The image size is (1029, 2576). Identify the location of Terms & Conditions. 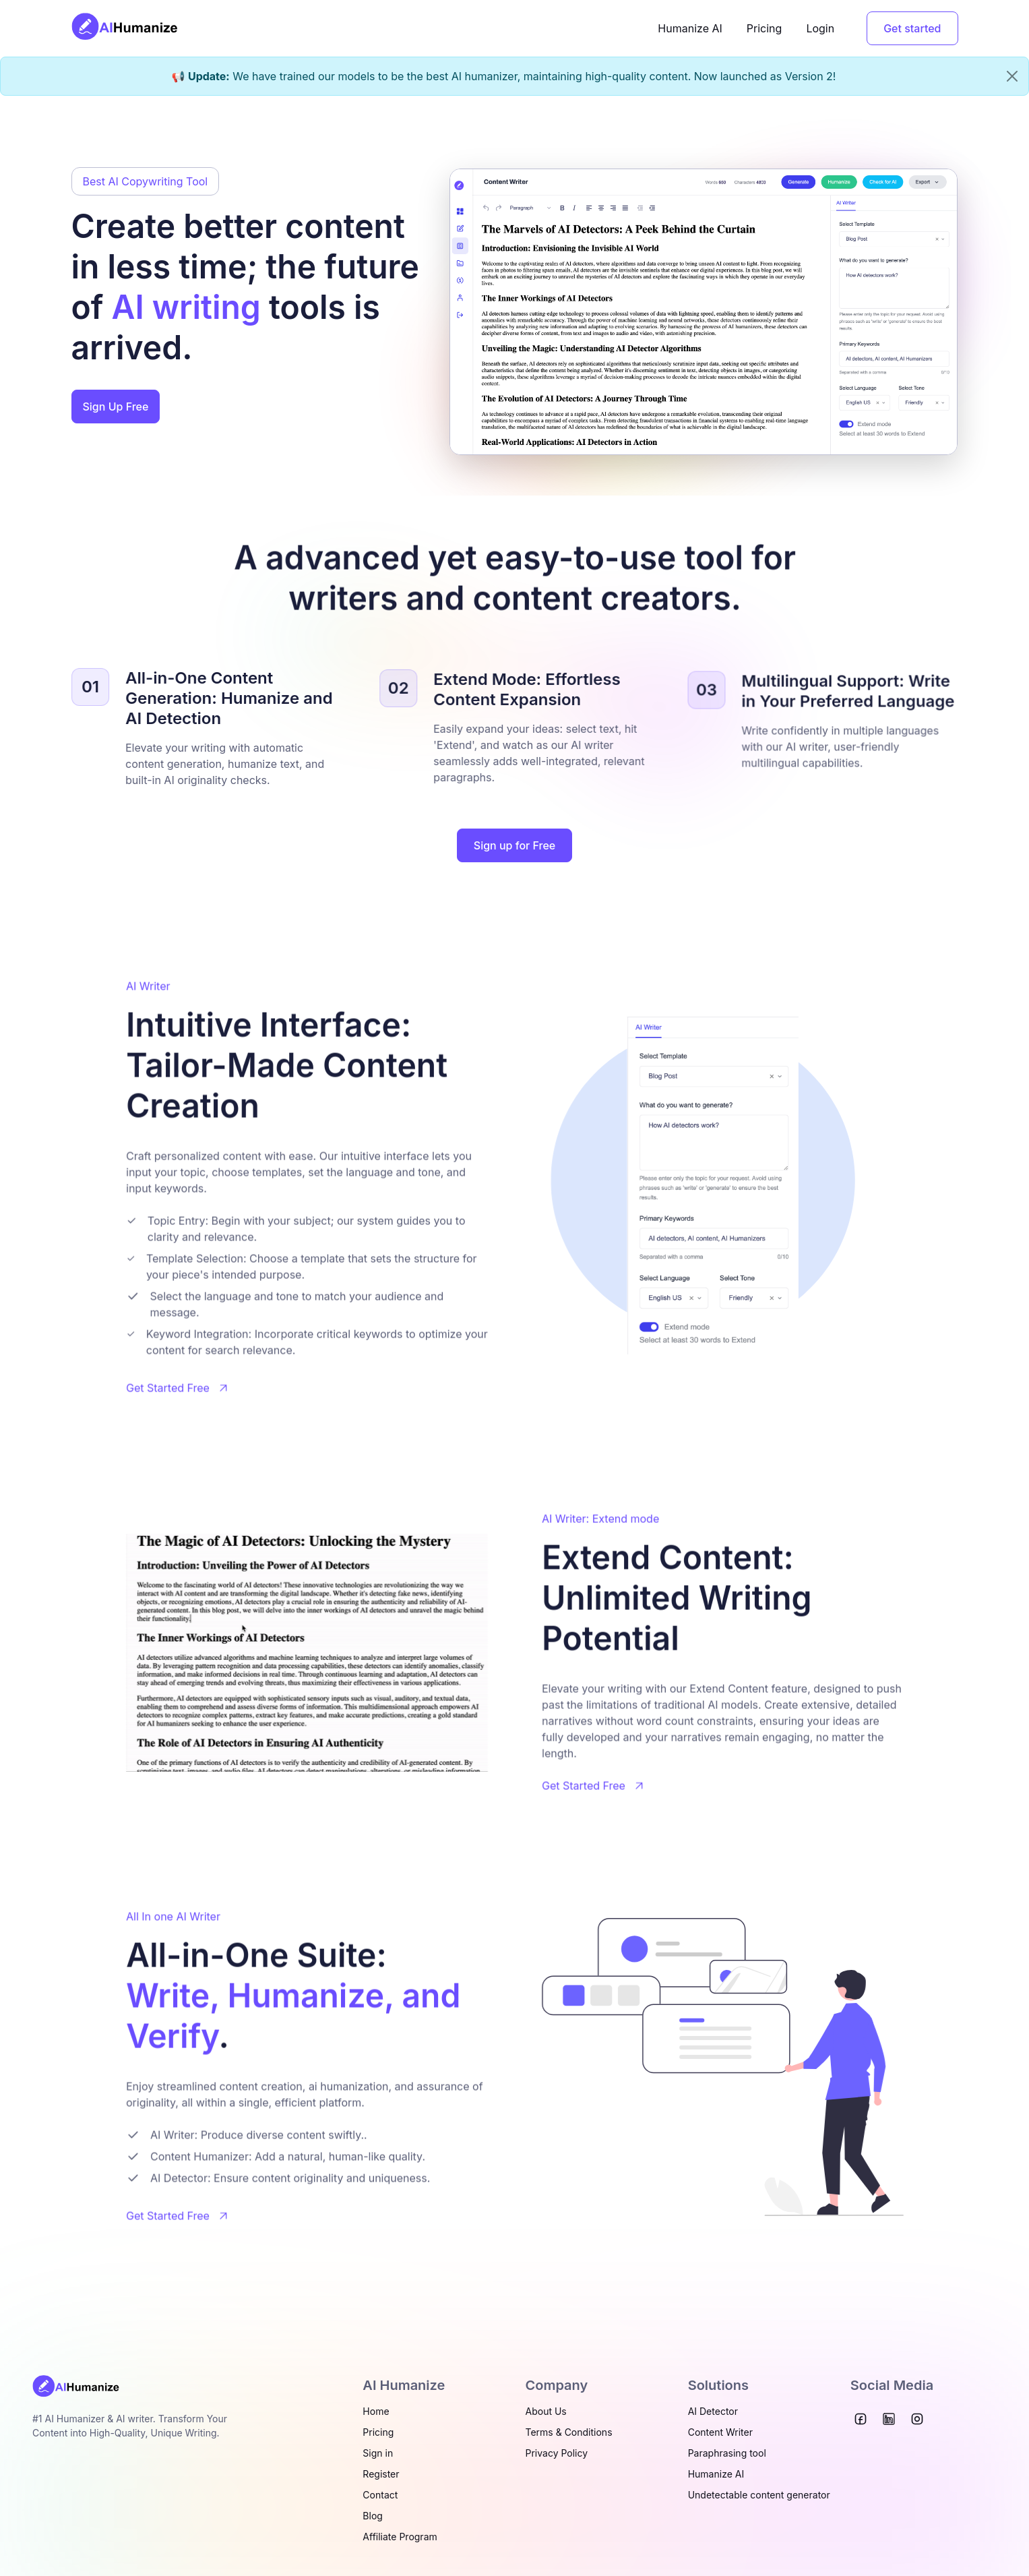
(569, 2432).